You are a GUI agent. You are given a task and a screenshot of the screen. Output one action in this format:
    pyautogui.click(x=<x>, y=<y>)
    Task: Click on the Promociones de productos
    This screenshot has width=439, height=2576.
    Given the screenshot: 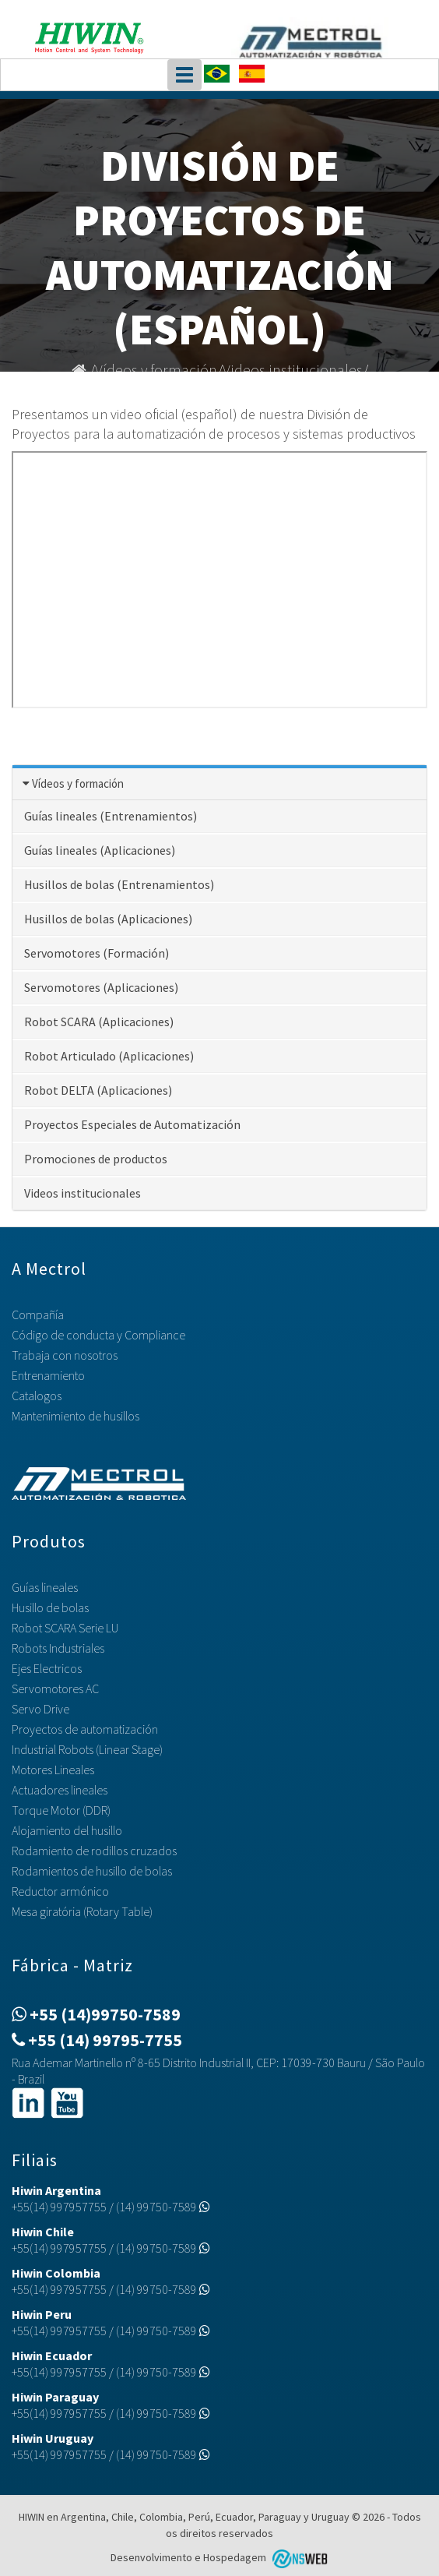 What is the action you would take?
    pyautogui.click(x=95, y=1158)
    